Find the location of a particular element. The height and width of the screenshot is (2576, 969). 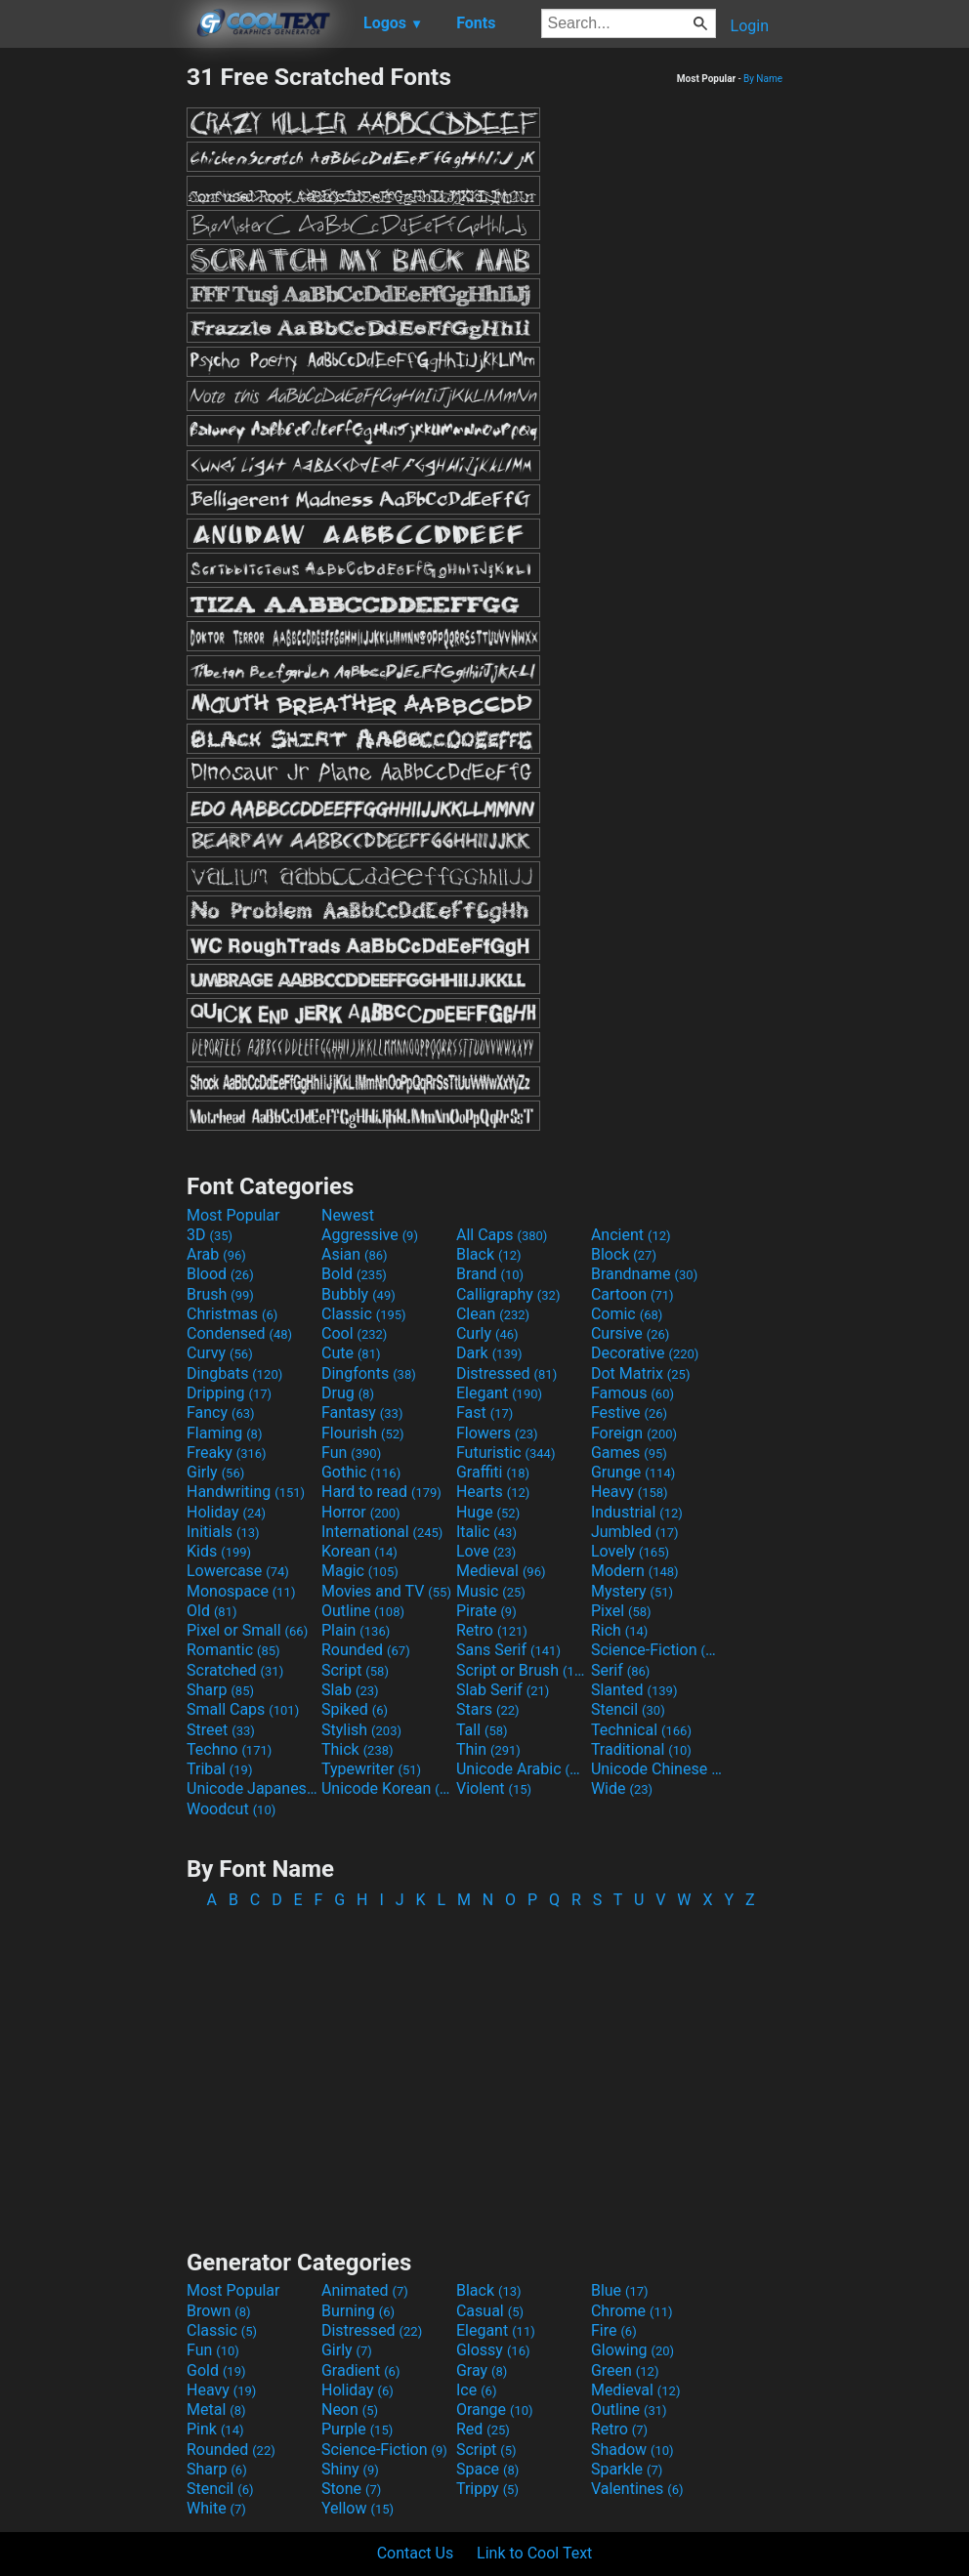

Rich is located at coordinates (620, 1630).